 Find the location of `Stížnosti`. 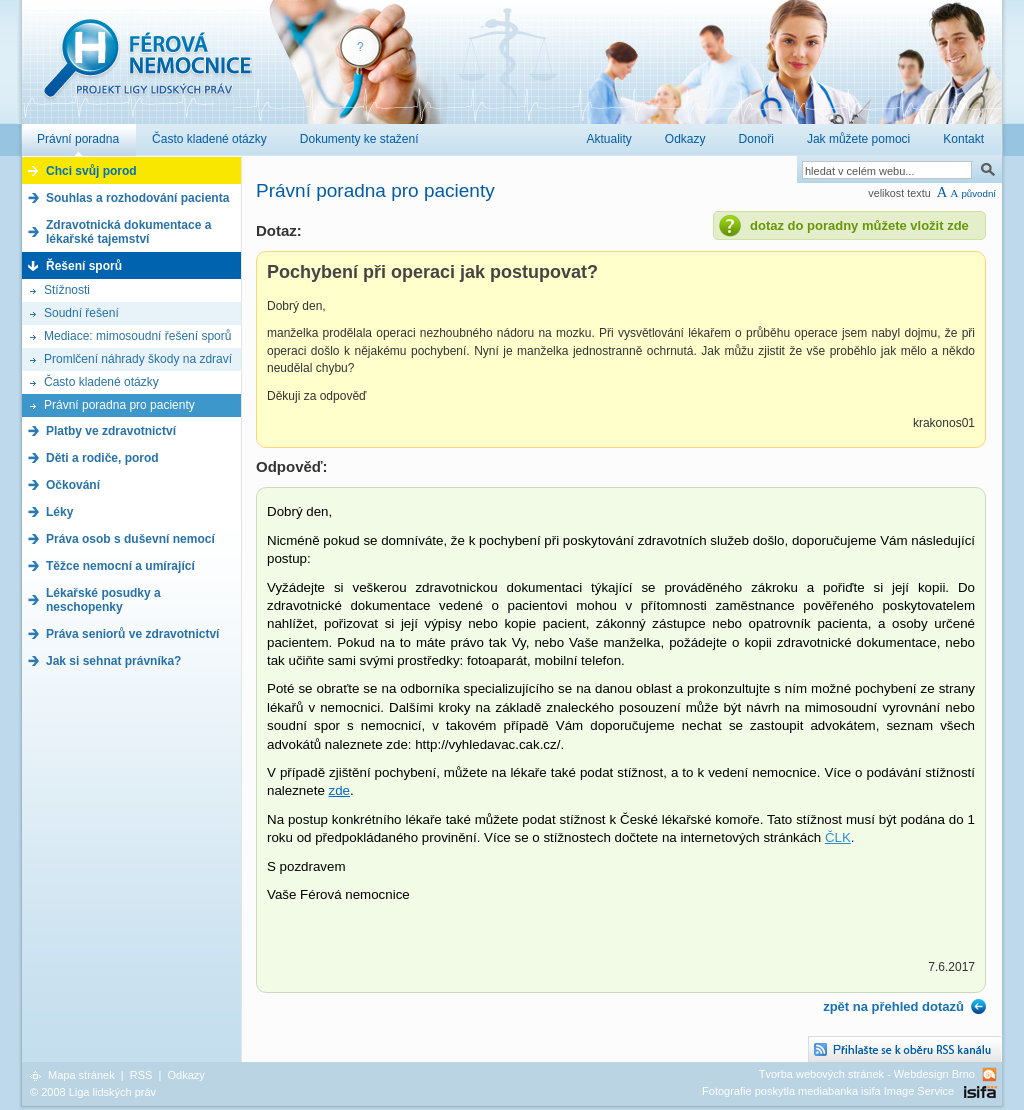

Stížnosti is located at coordinates (67, 290).